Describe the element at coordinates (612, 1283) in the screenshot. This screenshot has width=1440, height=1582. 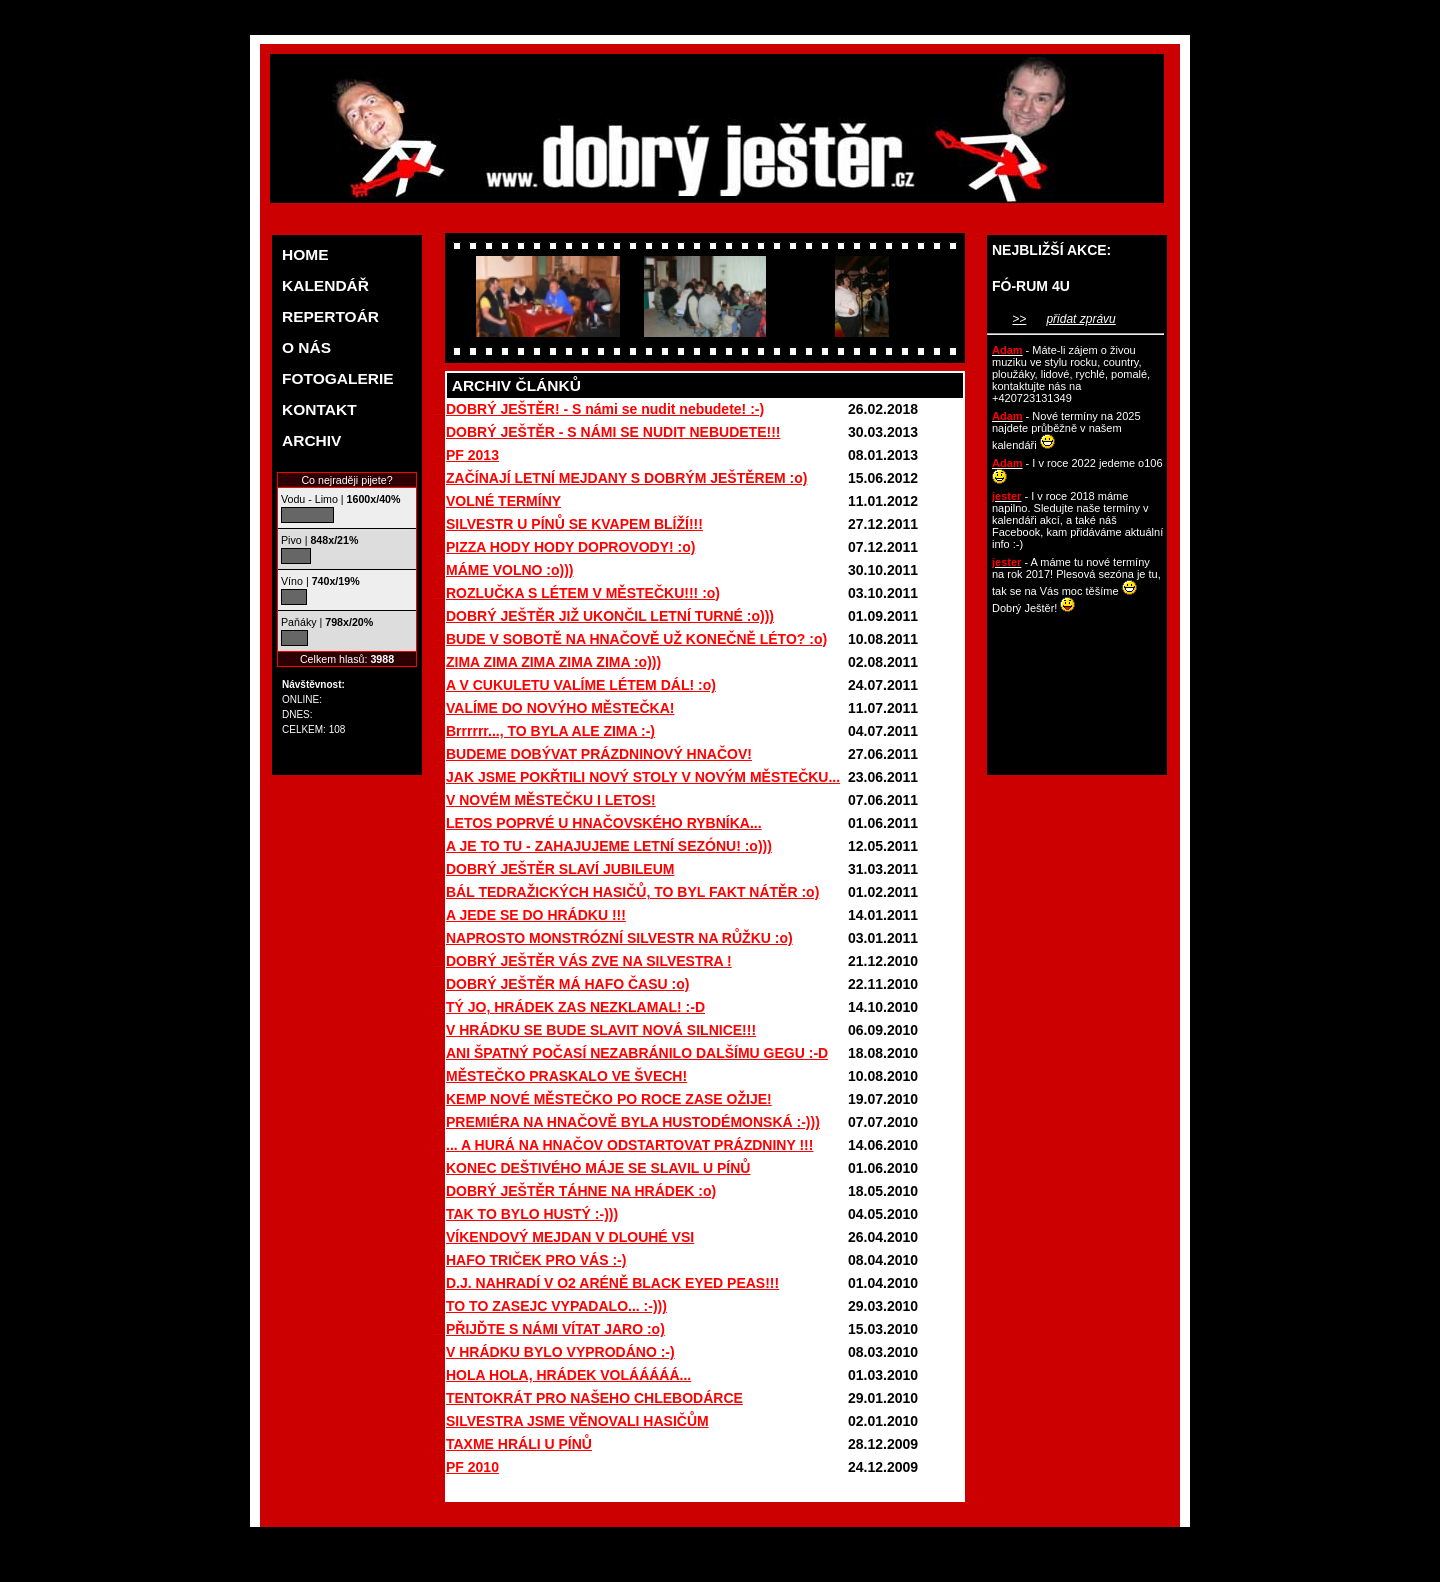
I see `D.J. NAHRADÍ V O2 ARÉNĚ BLACK EYED PEAS!!!` at that location.